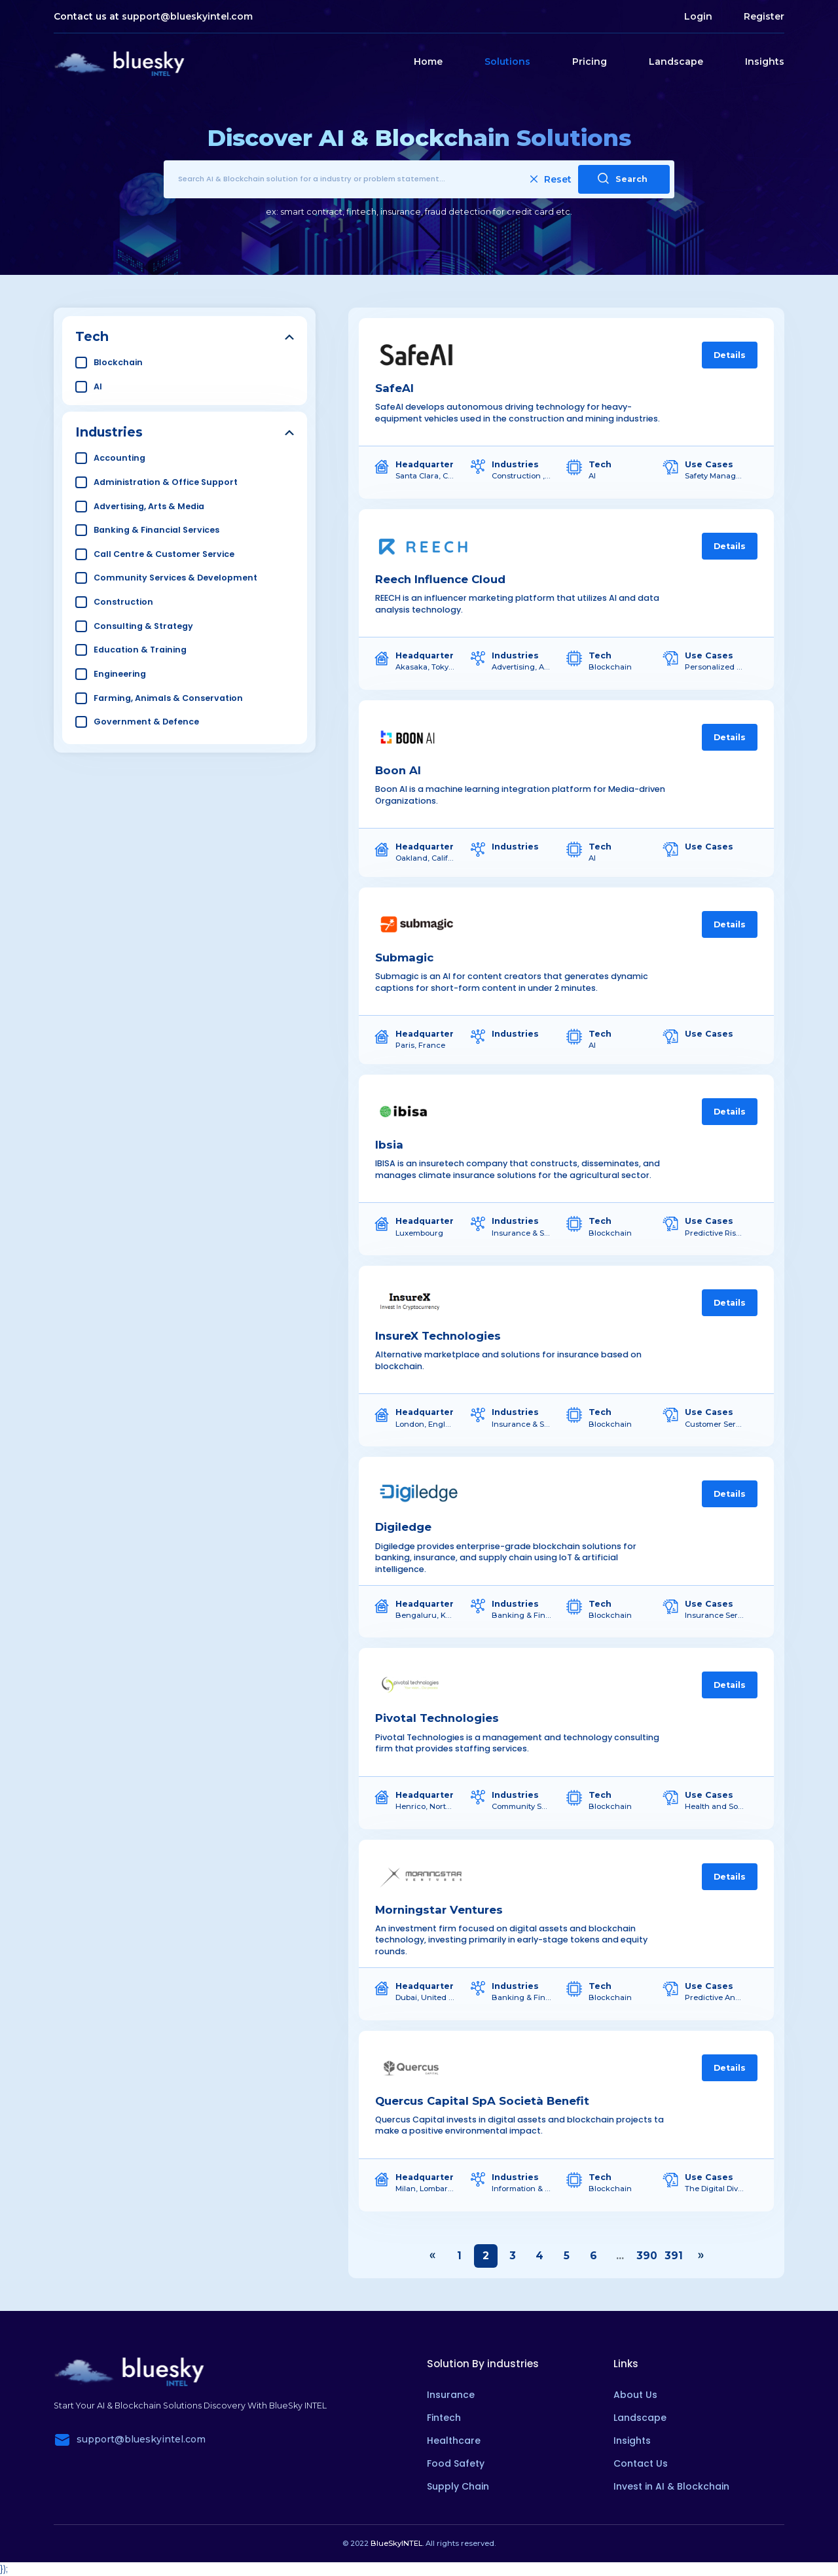 This screenshot has height=2576, width=838. I want to click on BlueSkyINTEL, so click(396, 2543).